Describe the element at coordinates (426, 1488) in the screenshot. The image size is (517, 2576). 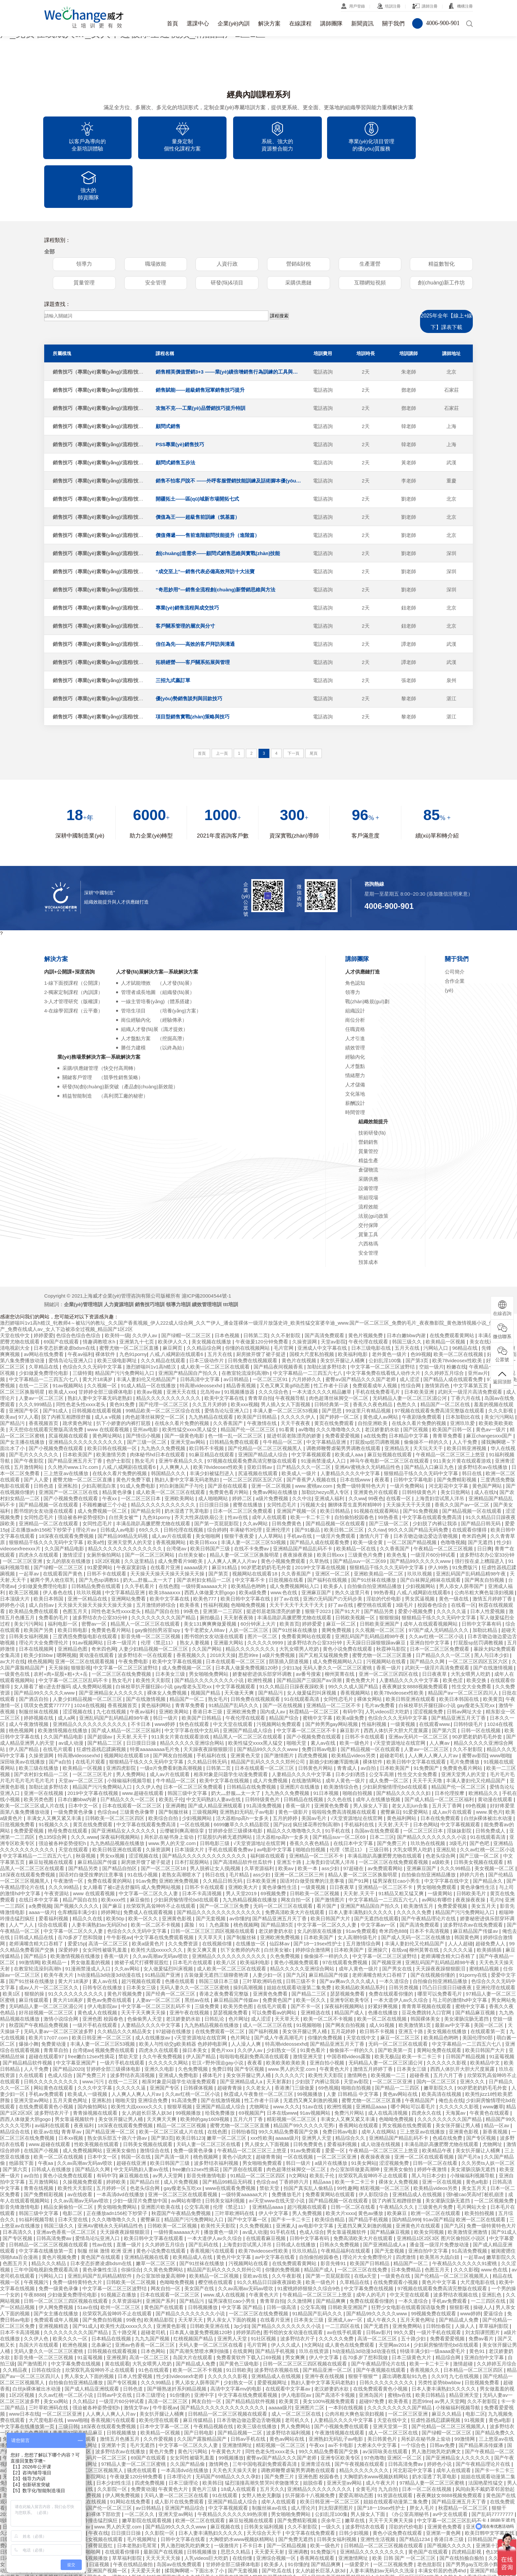
I see `日本舌吻边做边爱边舌吻视频` at that location.